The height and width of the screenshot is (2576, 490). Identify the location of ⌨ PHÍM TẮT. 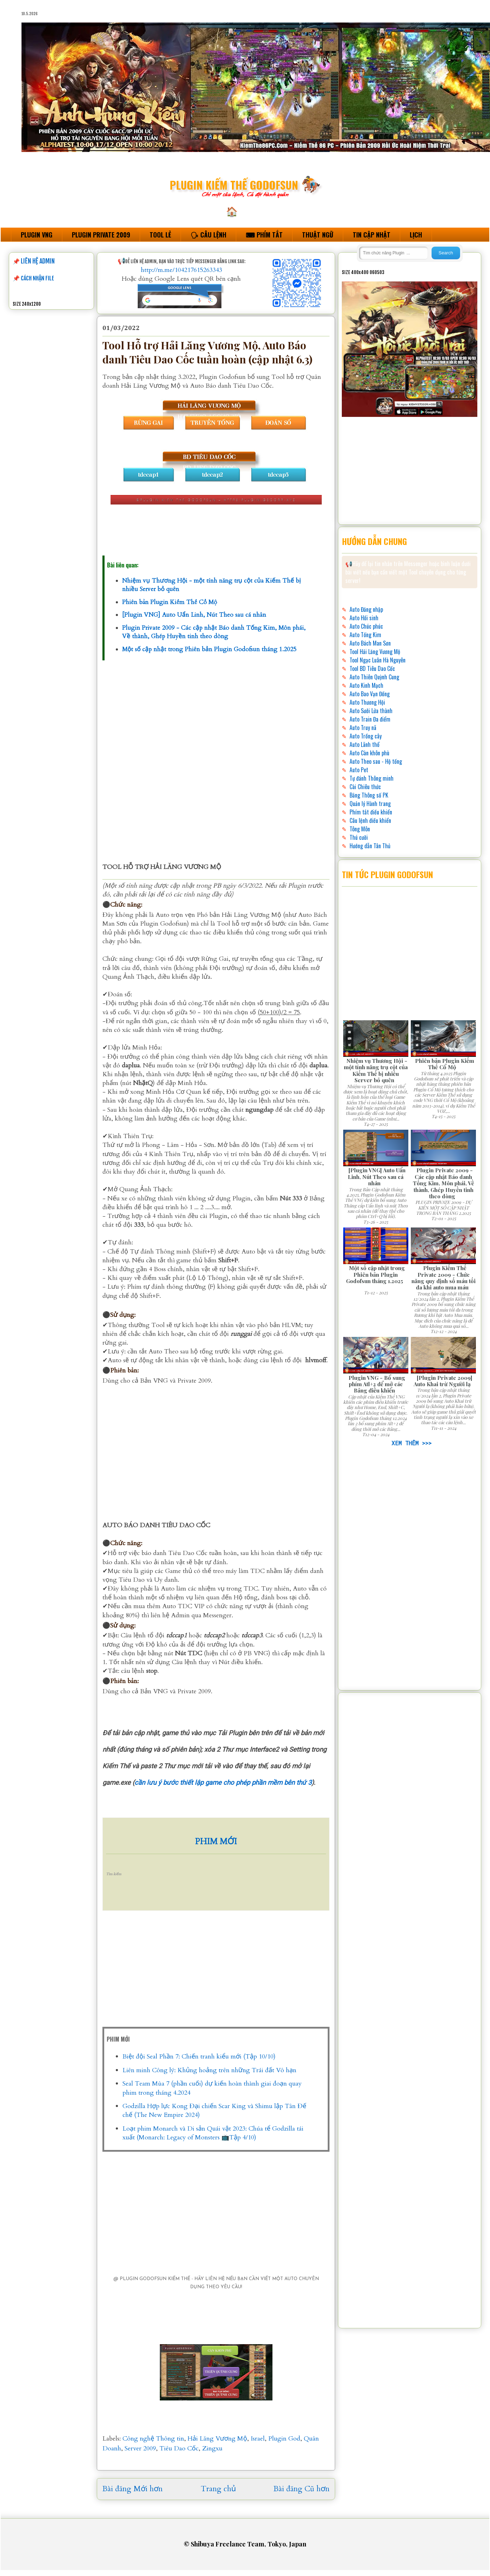
(264, 234).